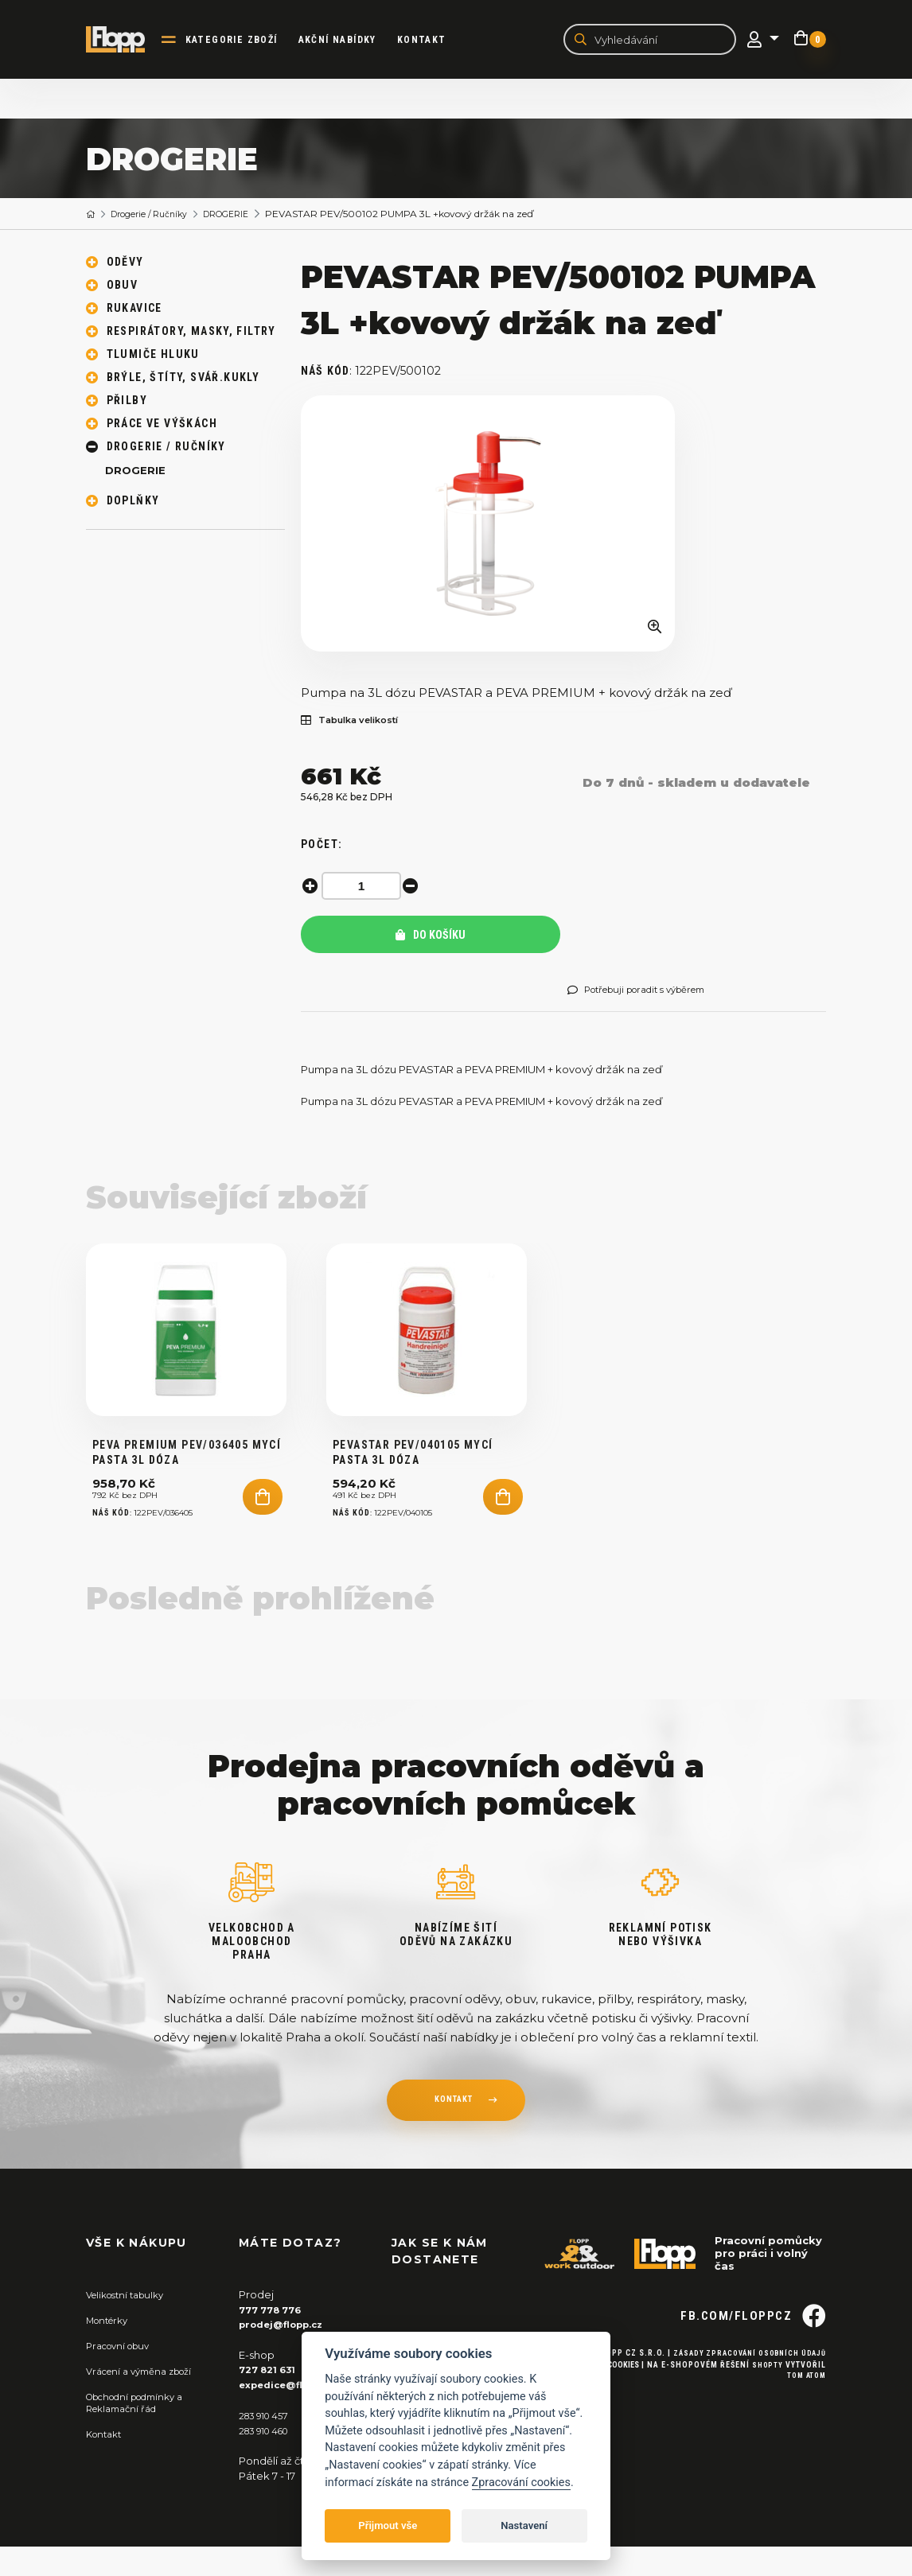  Describe the element at coordinates (524, 2525) in the screenshot. I see `Nastavení` at that location.